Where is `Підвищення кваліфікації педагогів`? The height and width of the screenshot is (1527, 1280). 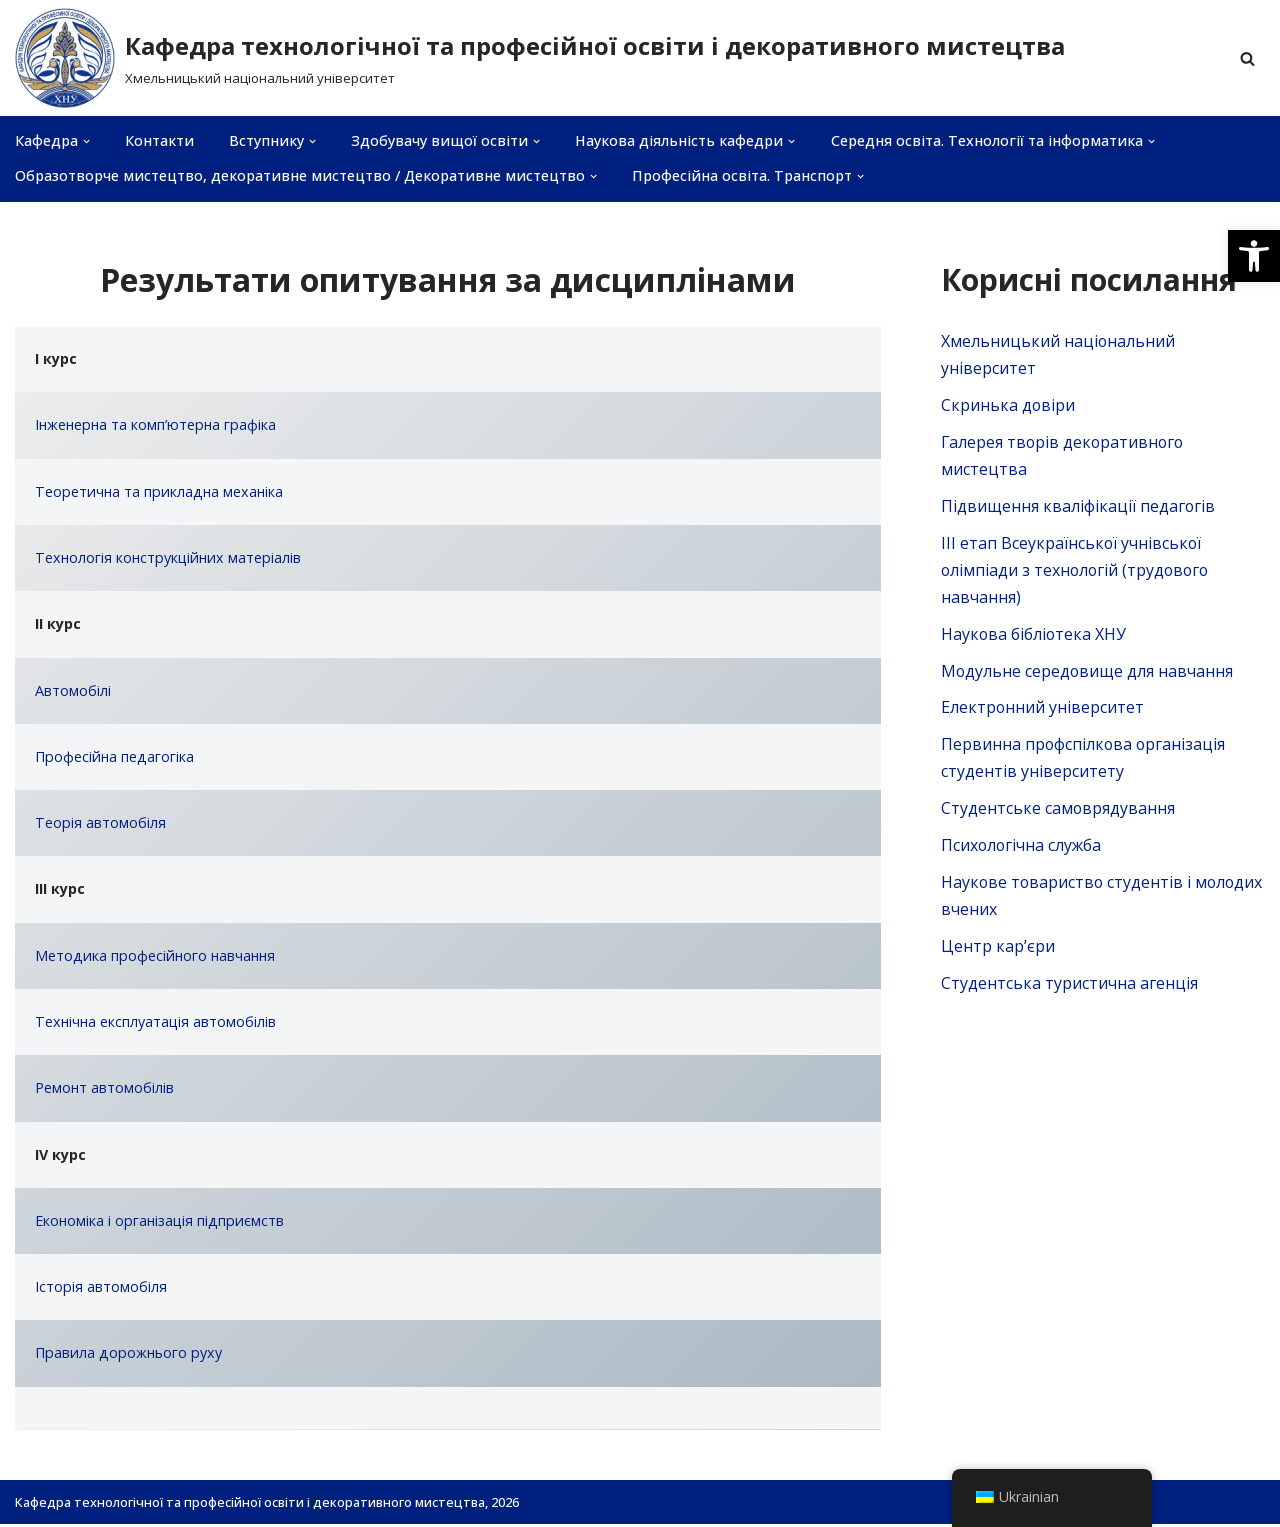 Підвищення кваліфікації педагогів is located at coordinates (1078, 507).